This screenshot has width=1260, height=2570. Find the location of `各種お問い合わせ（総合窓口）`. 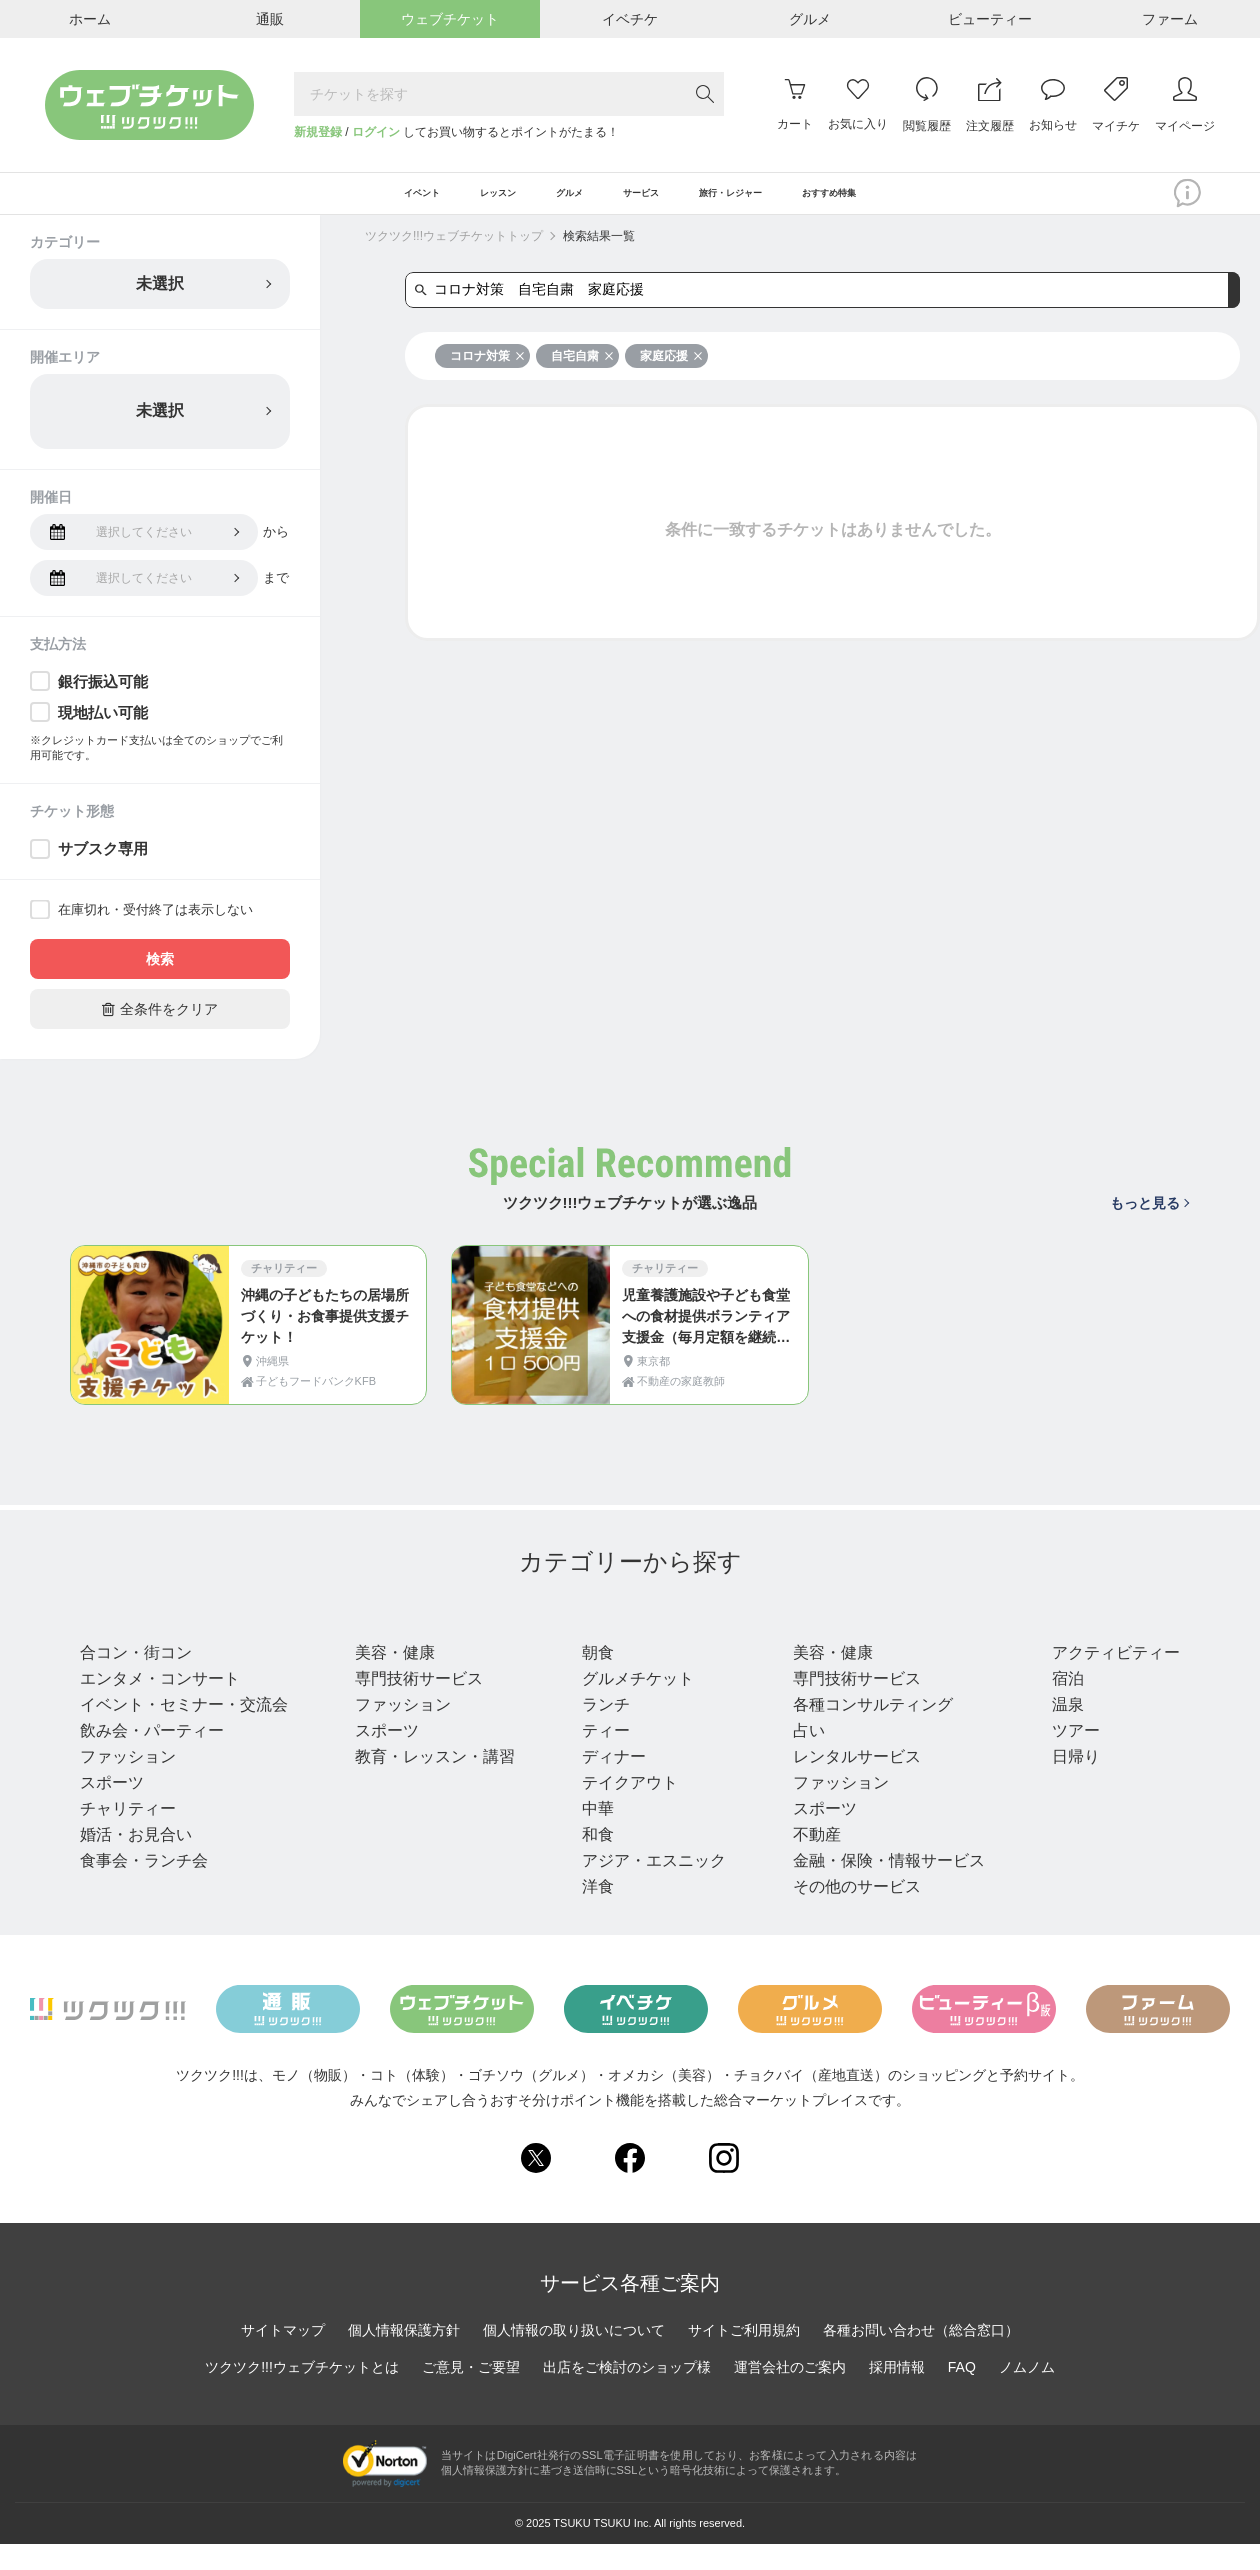

各種お問い合わせ（総合窓口） is located at coordinates (921, 2356).